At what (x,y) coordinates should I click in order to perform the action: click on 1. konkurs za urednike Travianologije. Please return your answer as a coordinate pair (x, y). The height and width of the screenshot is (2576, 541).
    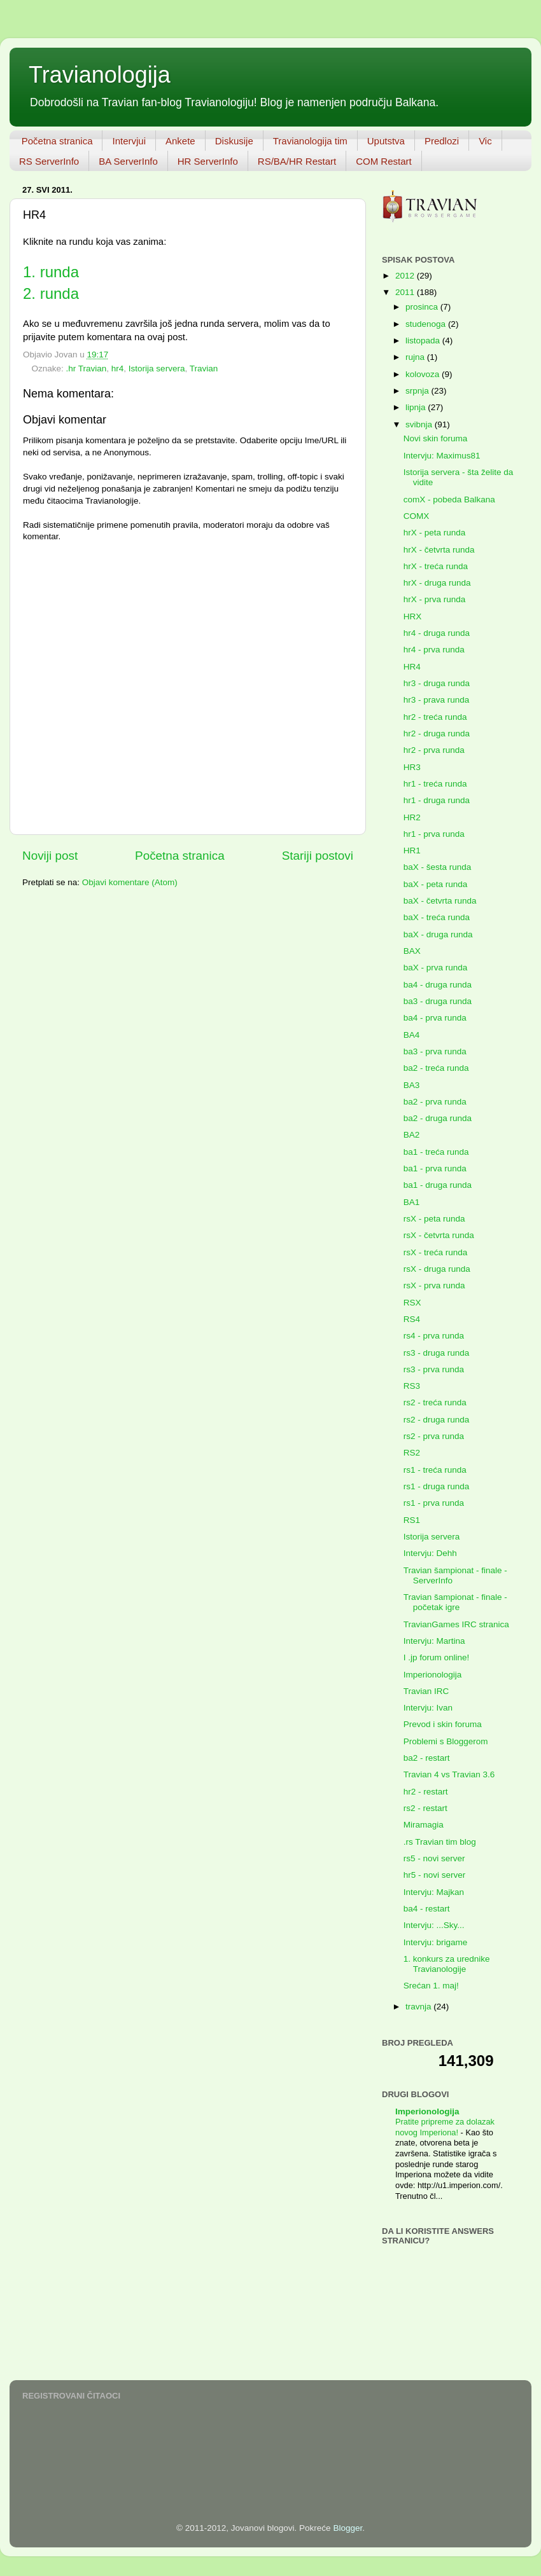
    Looking at the image, I should click on (447, 1964).